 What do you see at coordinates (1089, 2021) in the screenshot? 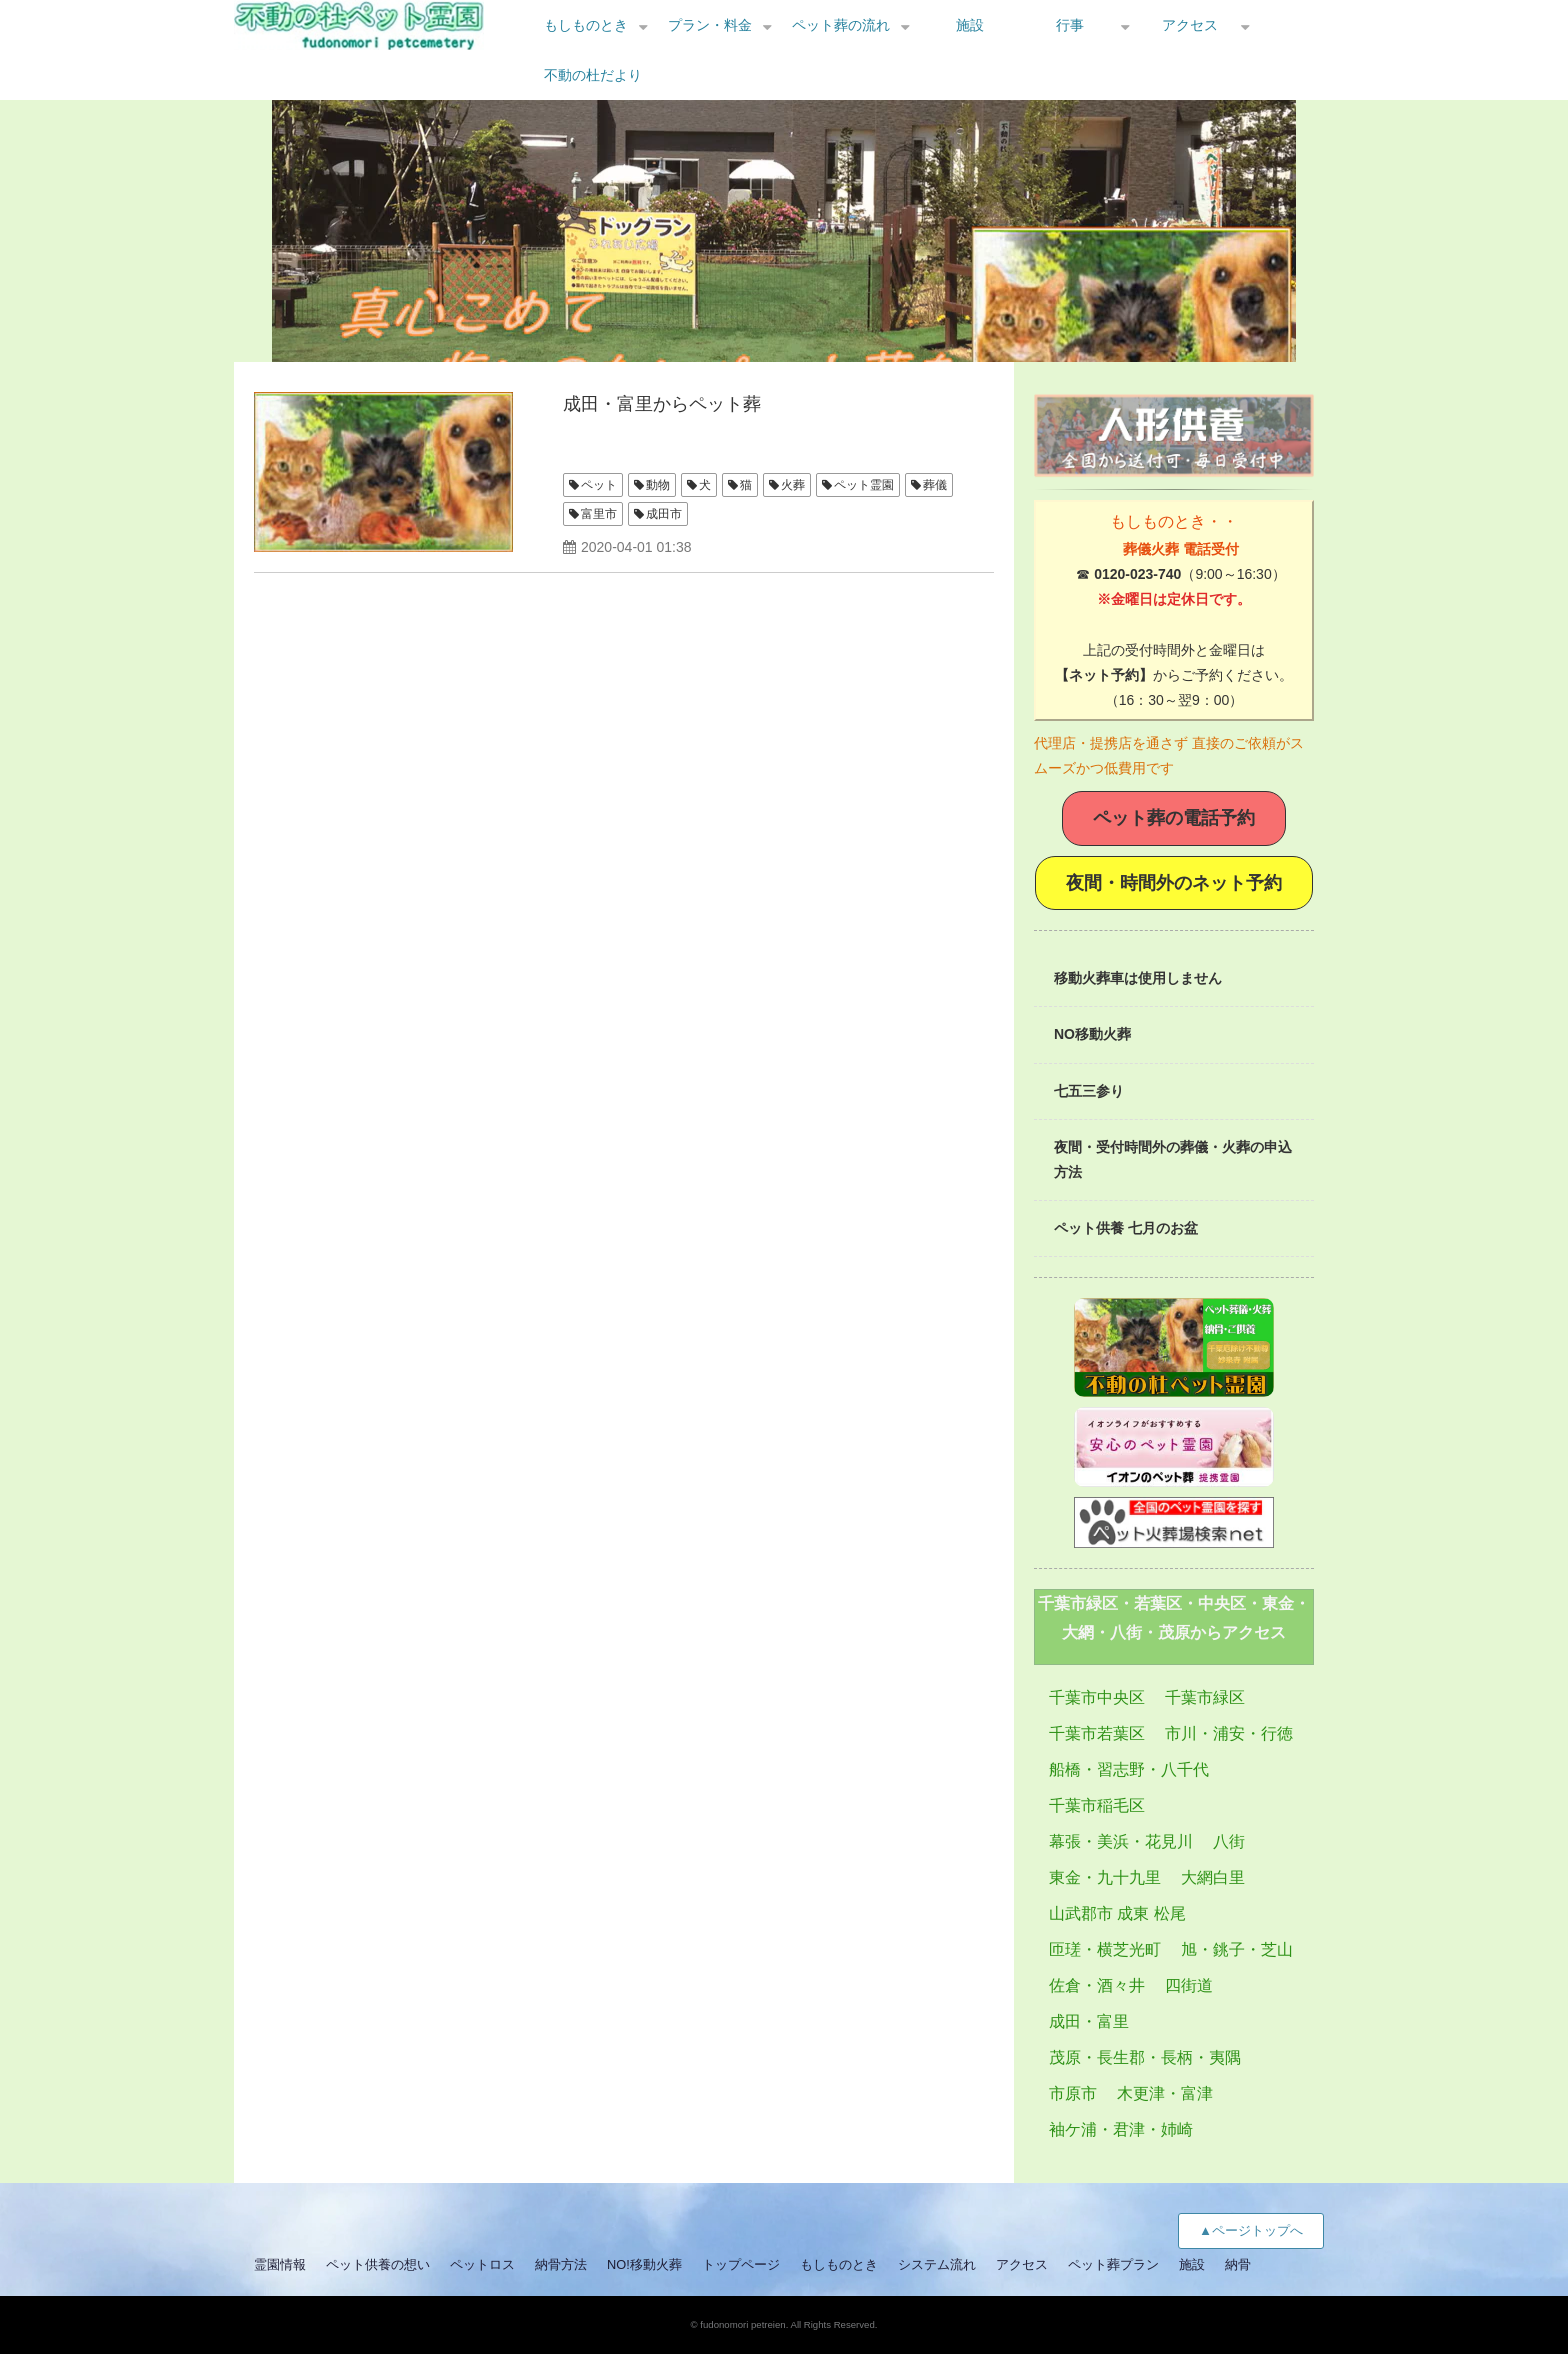
I see `成田・富里` at bounding box center [1089, 2021].